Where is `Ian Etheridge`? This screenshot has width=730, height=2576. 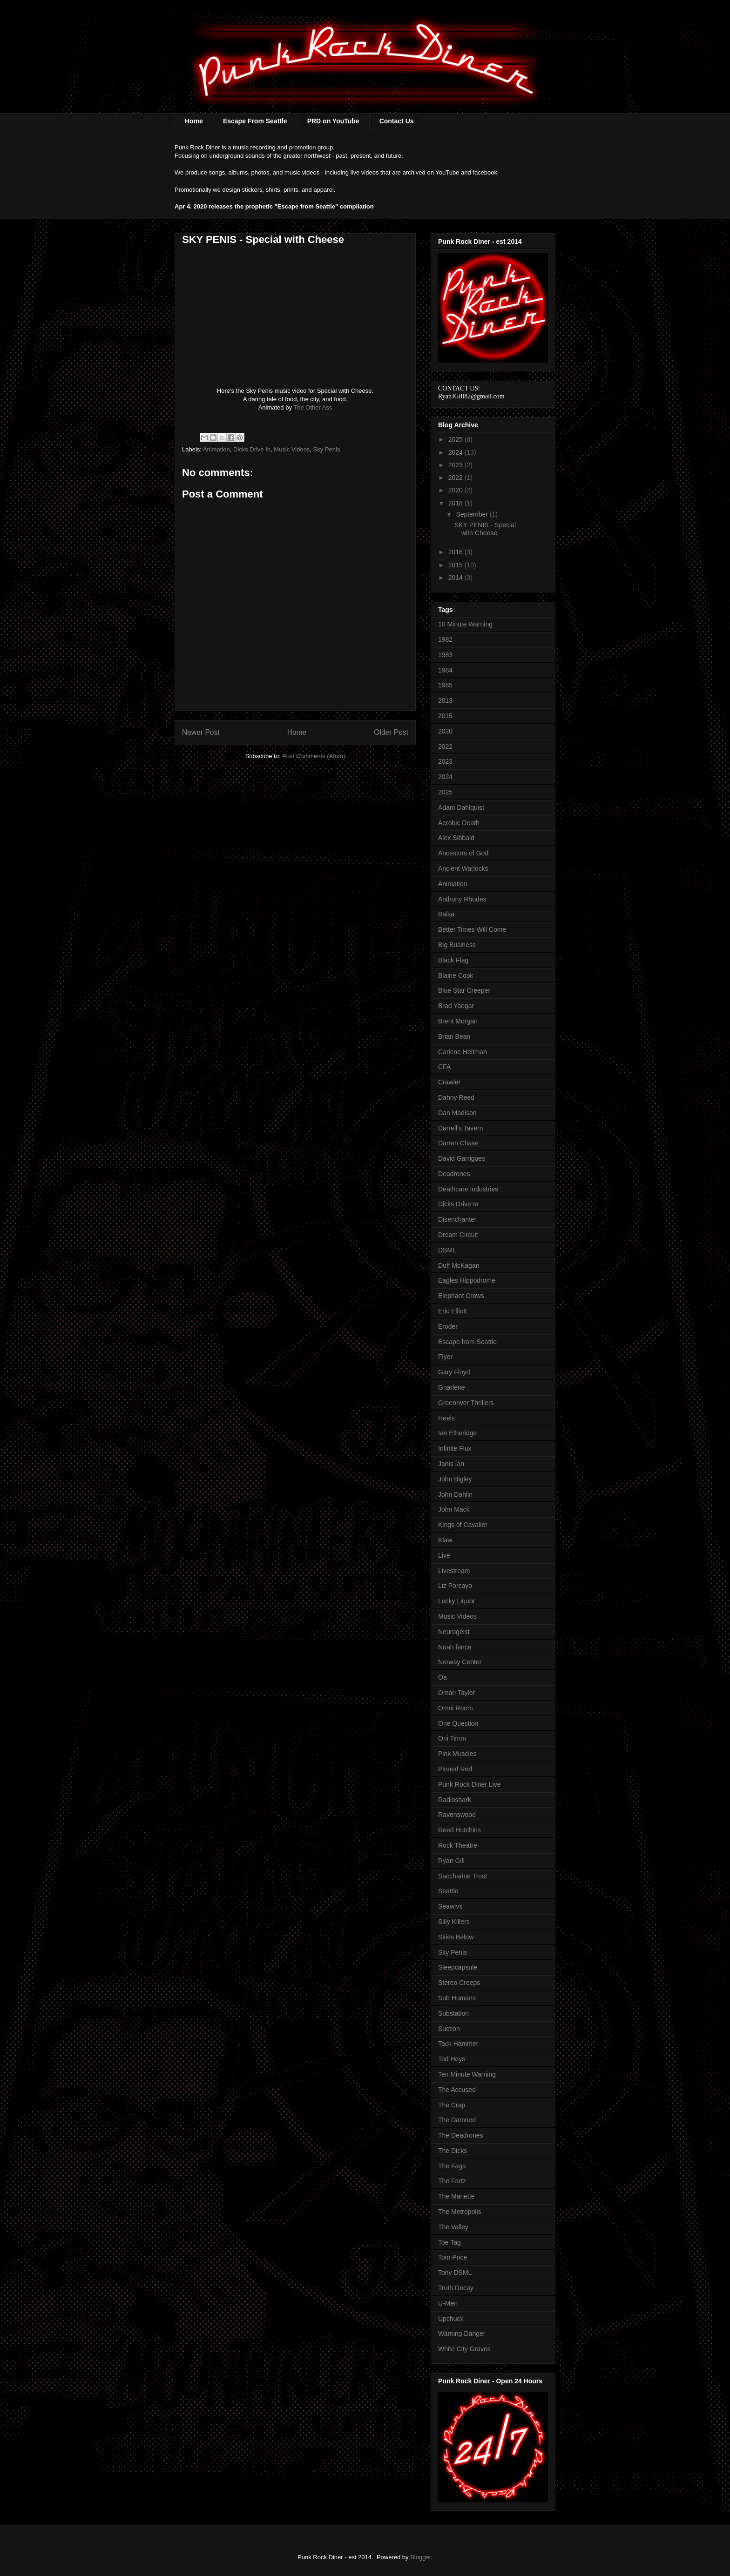
Ian Etheridge is located at coordinates (457, 1433).